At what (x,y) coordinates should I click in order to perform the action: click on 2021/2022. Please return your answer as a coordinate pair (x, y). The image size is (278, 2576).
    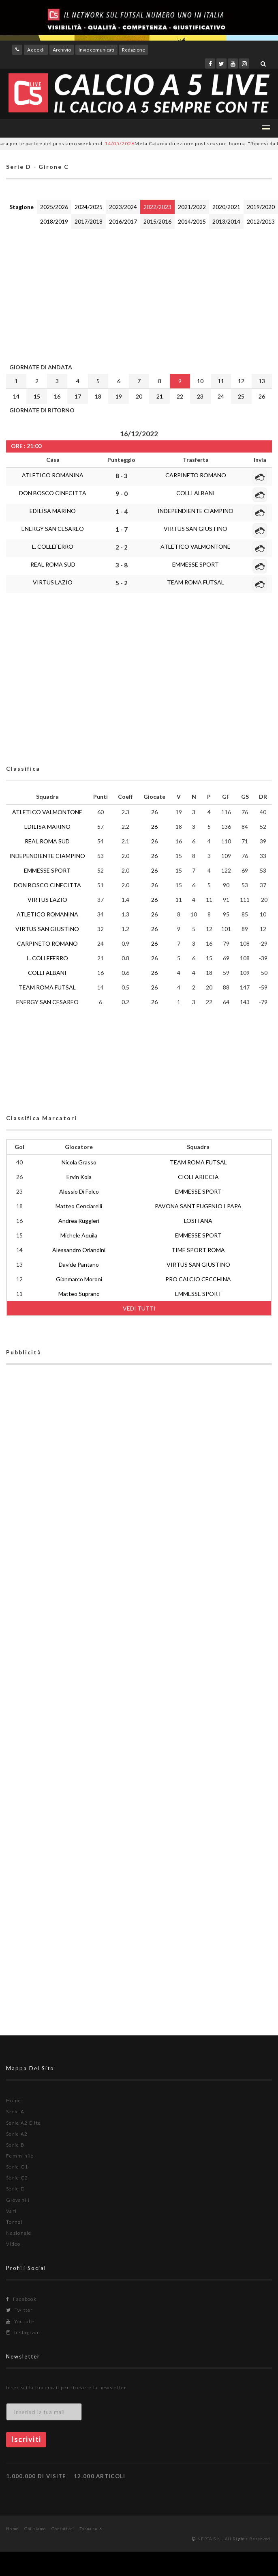
    Looking at the image, I should click on (192, 206).